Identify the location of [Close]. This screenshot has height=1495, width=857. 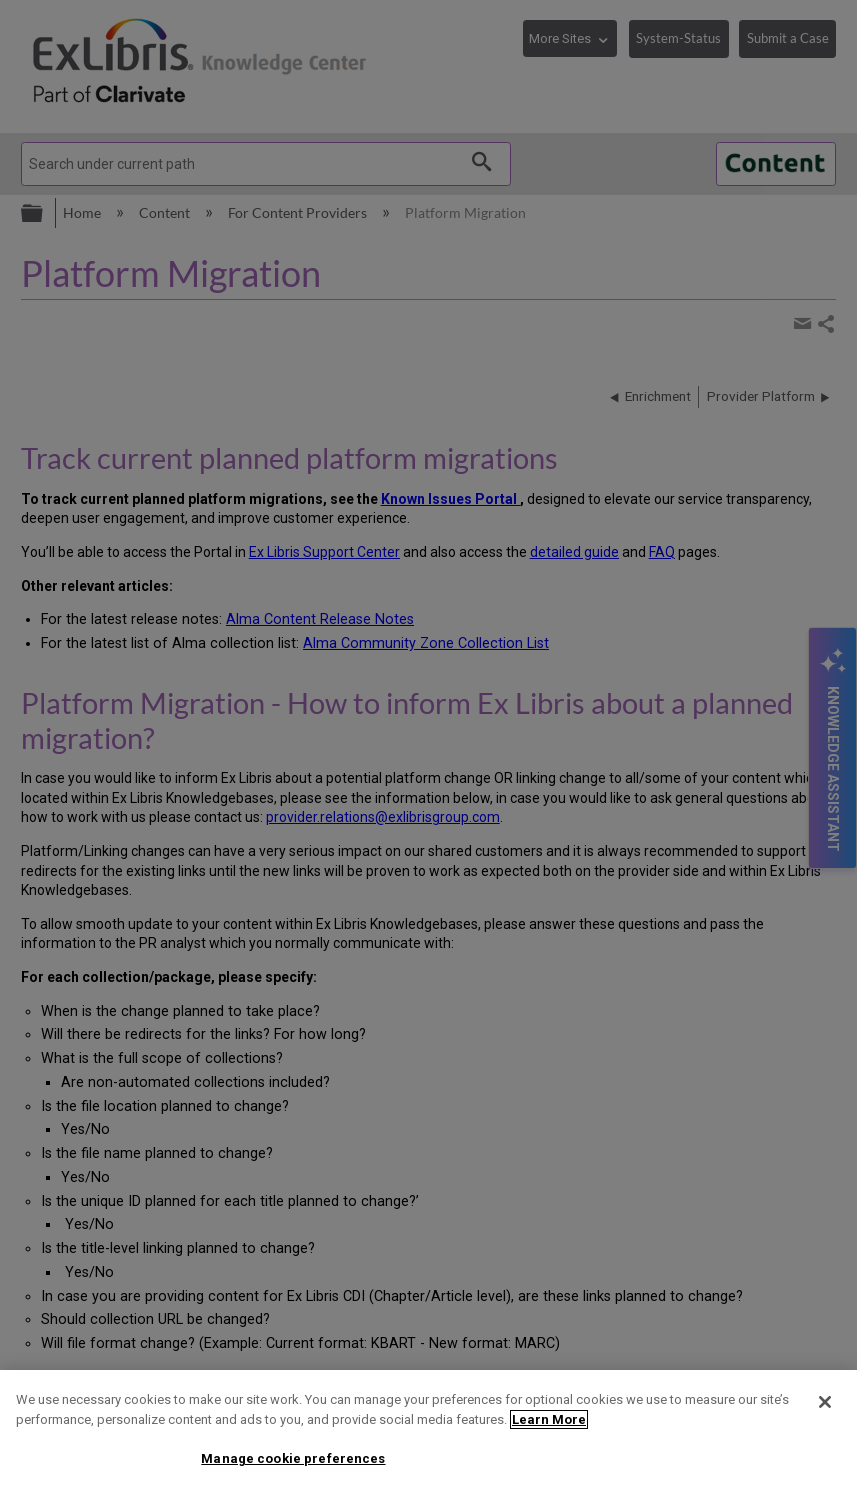
(825, 1402).